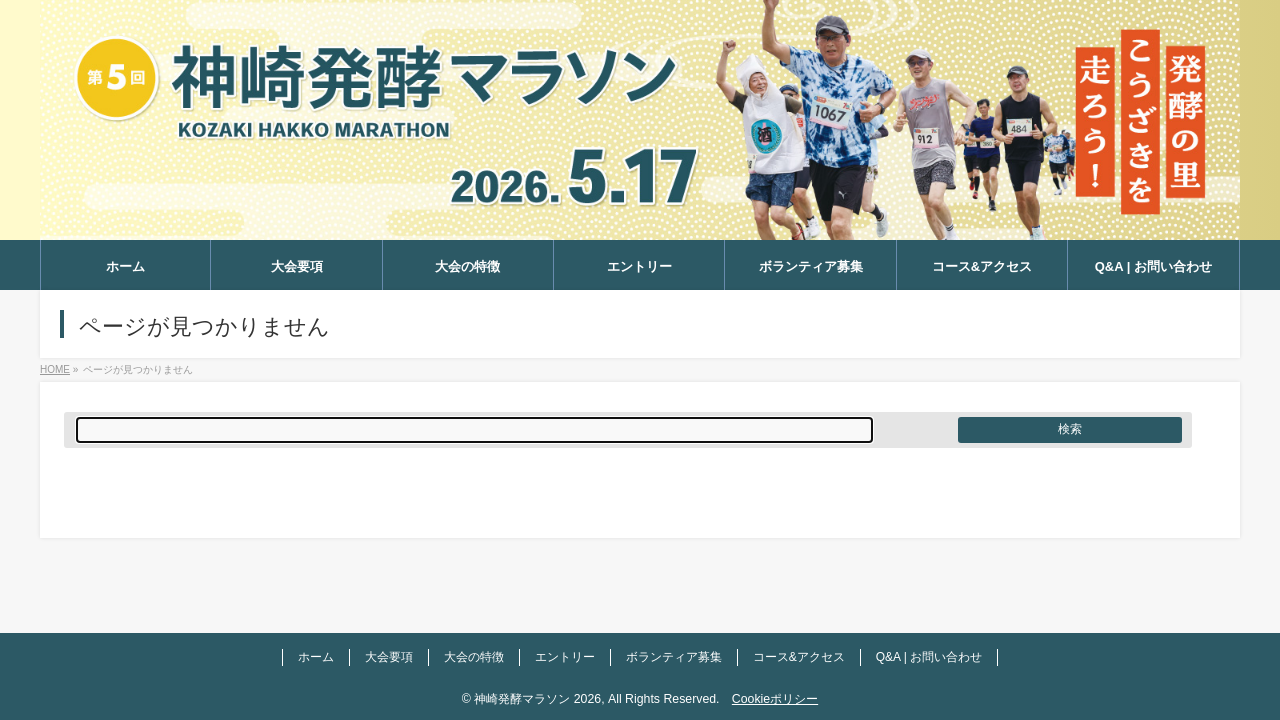 The image size is (1280, 720). I want to click on 神崎発酵マラソン 2026, so click(537, 699).